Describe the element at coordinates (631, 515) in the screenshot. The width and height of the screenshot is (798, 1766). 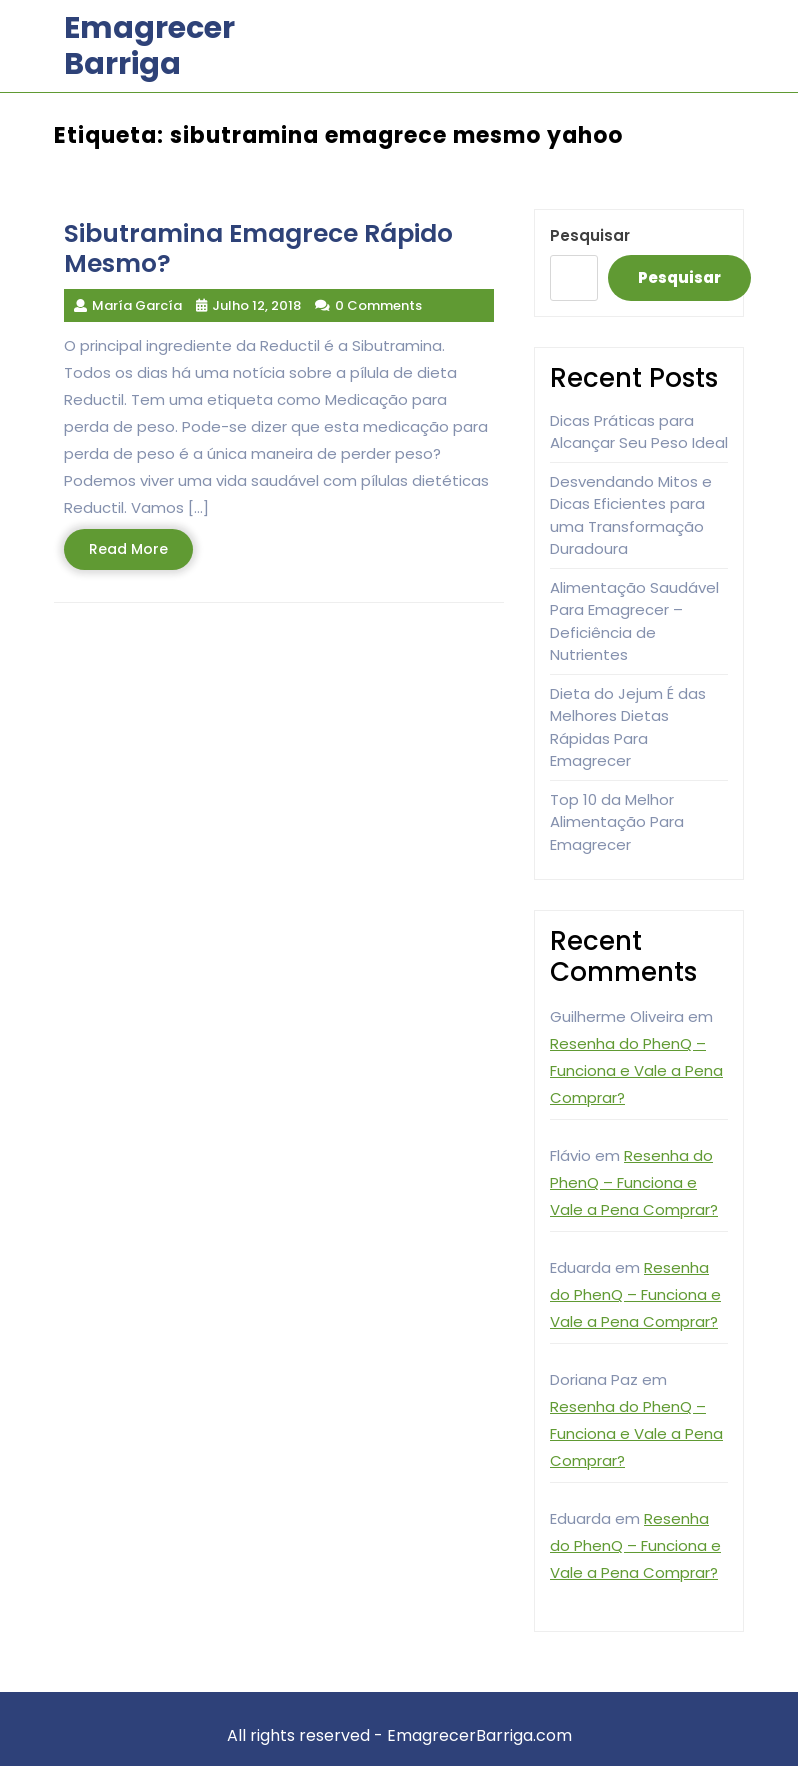
I see `Desvendando Mitos e Dicas Eficientes para uma Transformação Duradoura` at that location.